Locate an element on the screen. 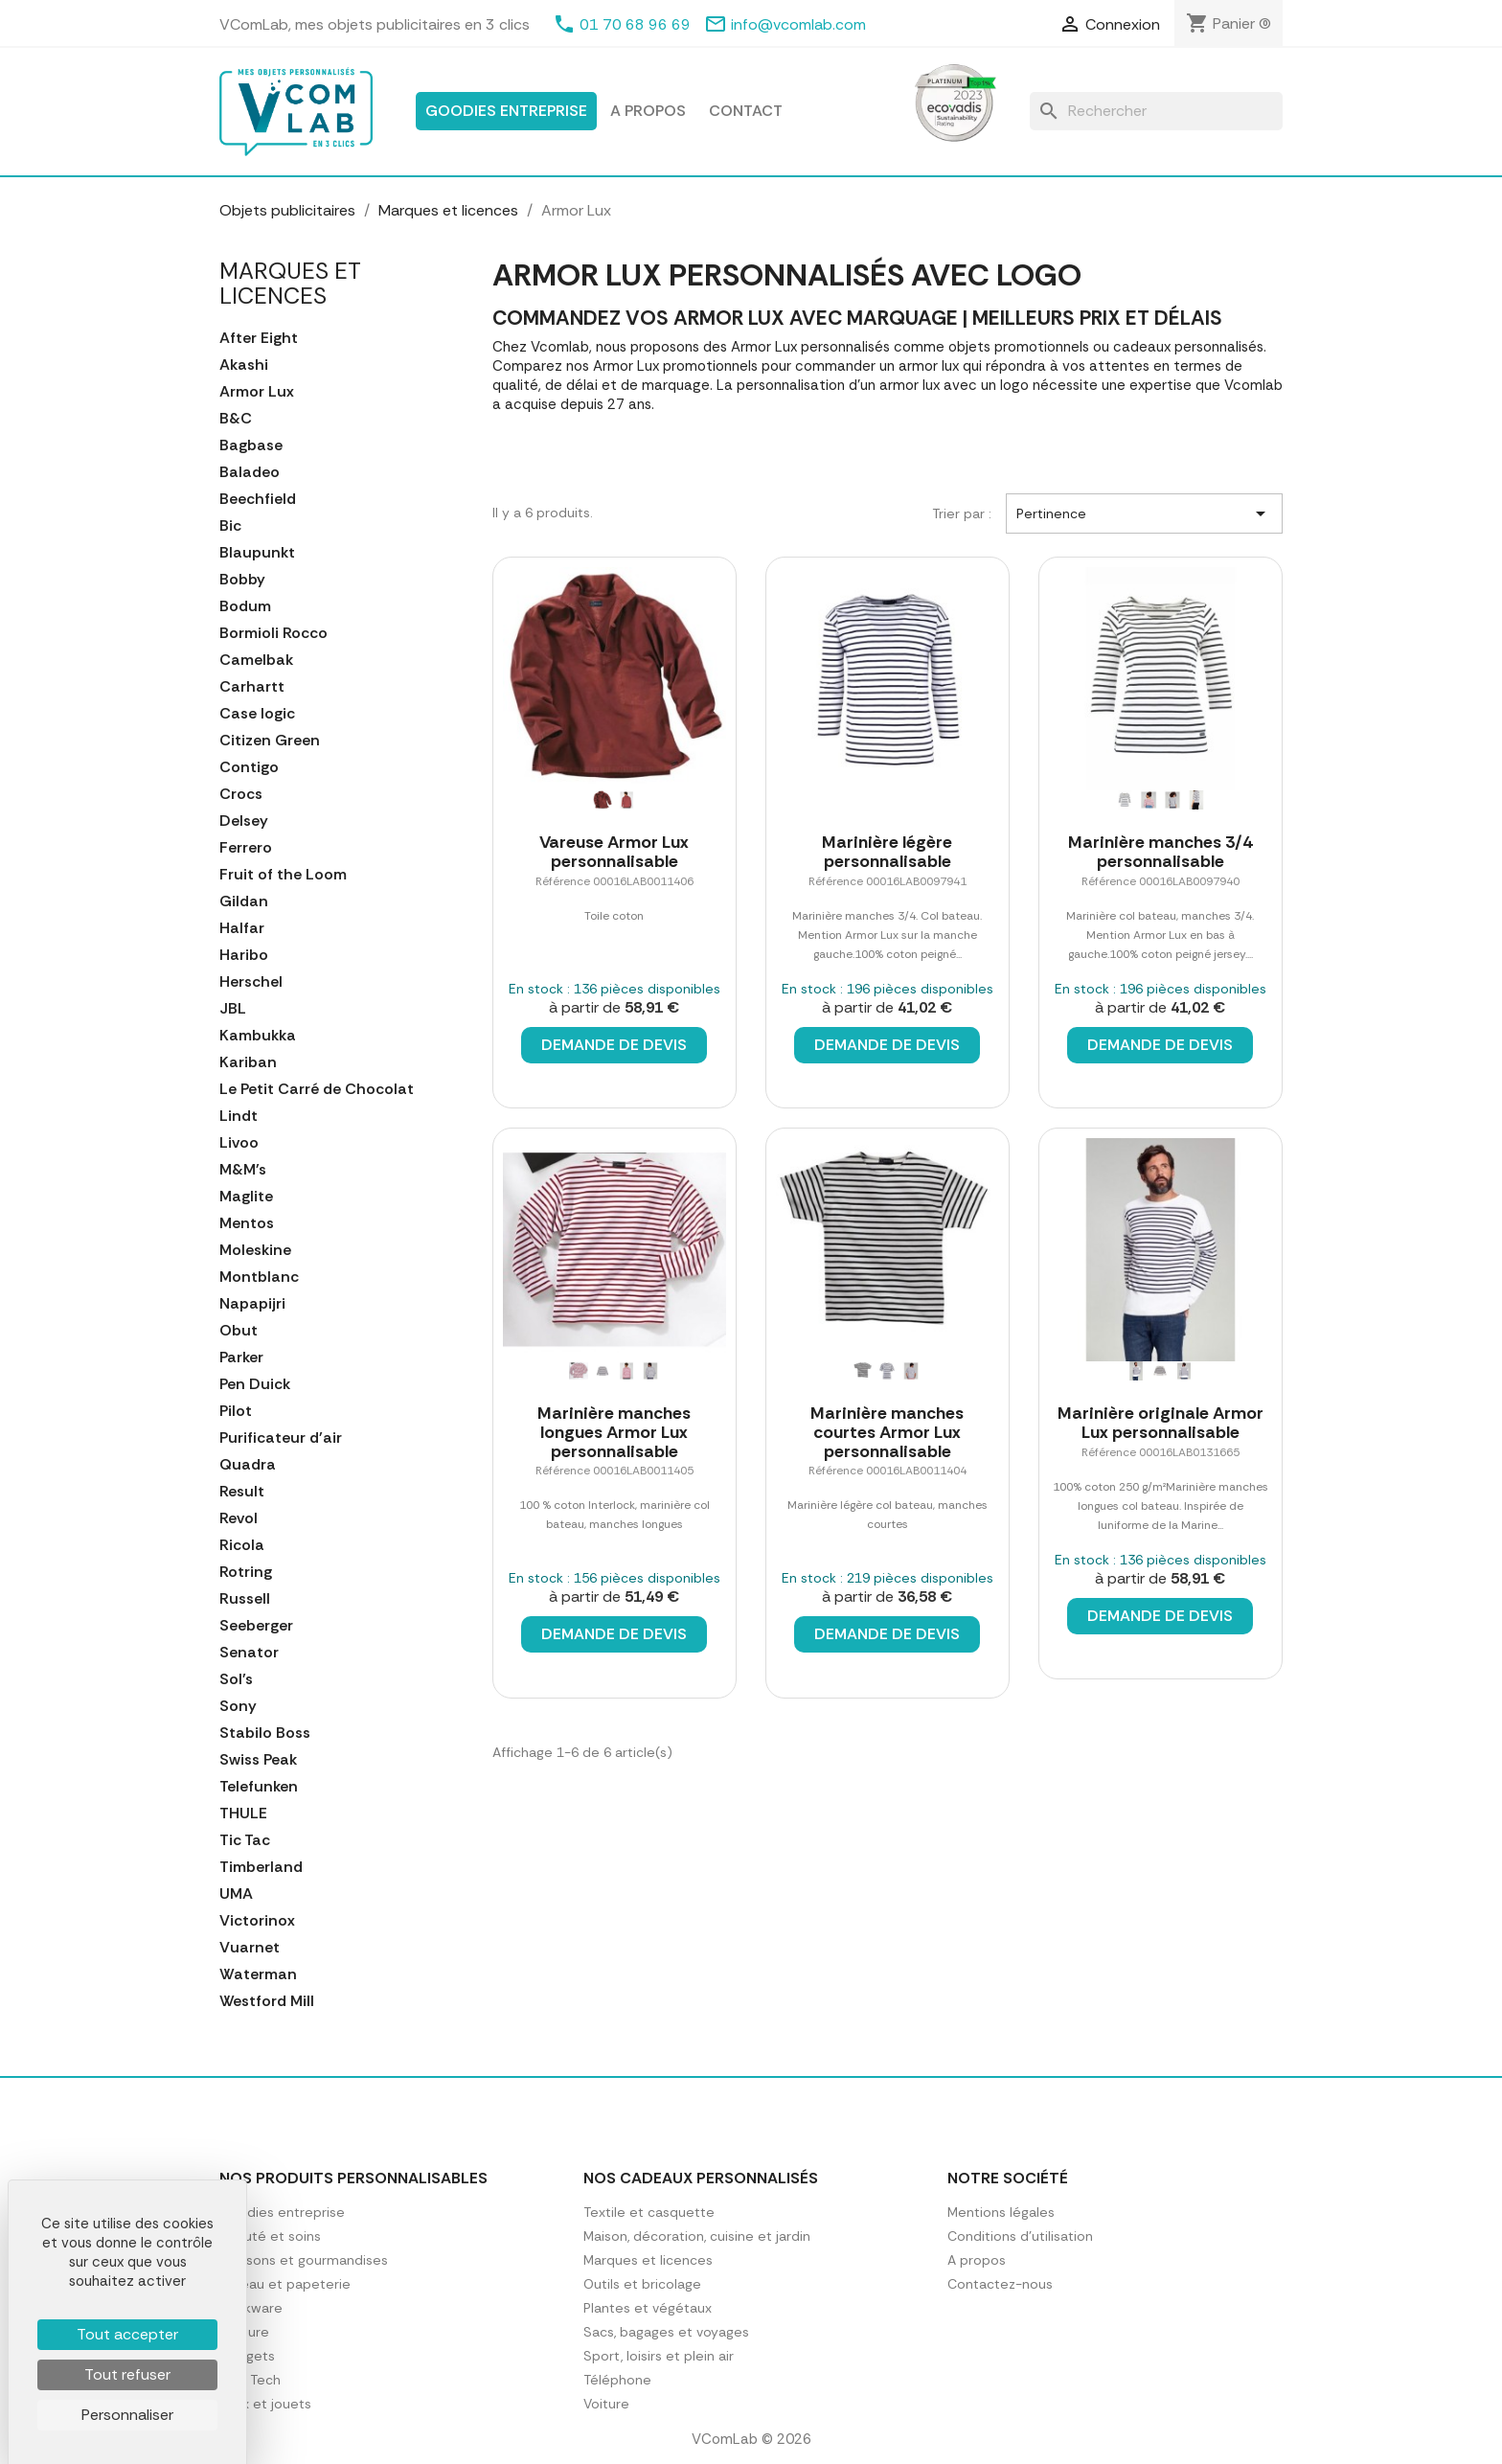  A propos is located at coordinates (648, 111).